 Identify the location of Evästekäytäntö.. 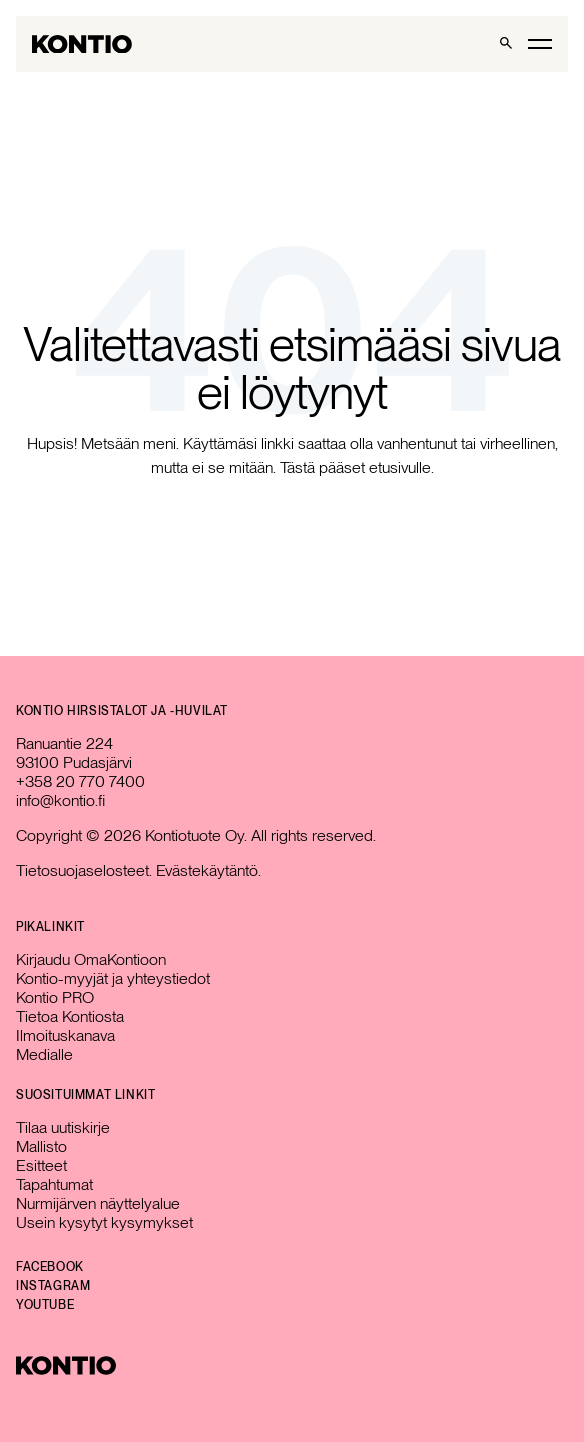
(208, 870).